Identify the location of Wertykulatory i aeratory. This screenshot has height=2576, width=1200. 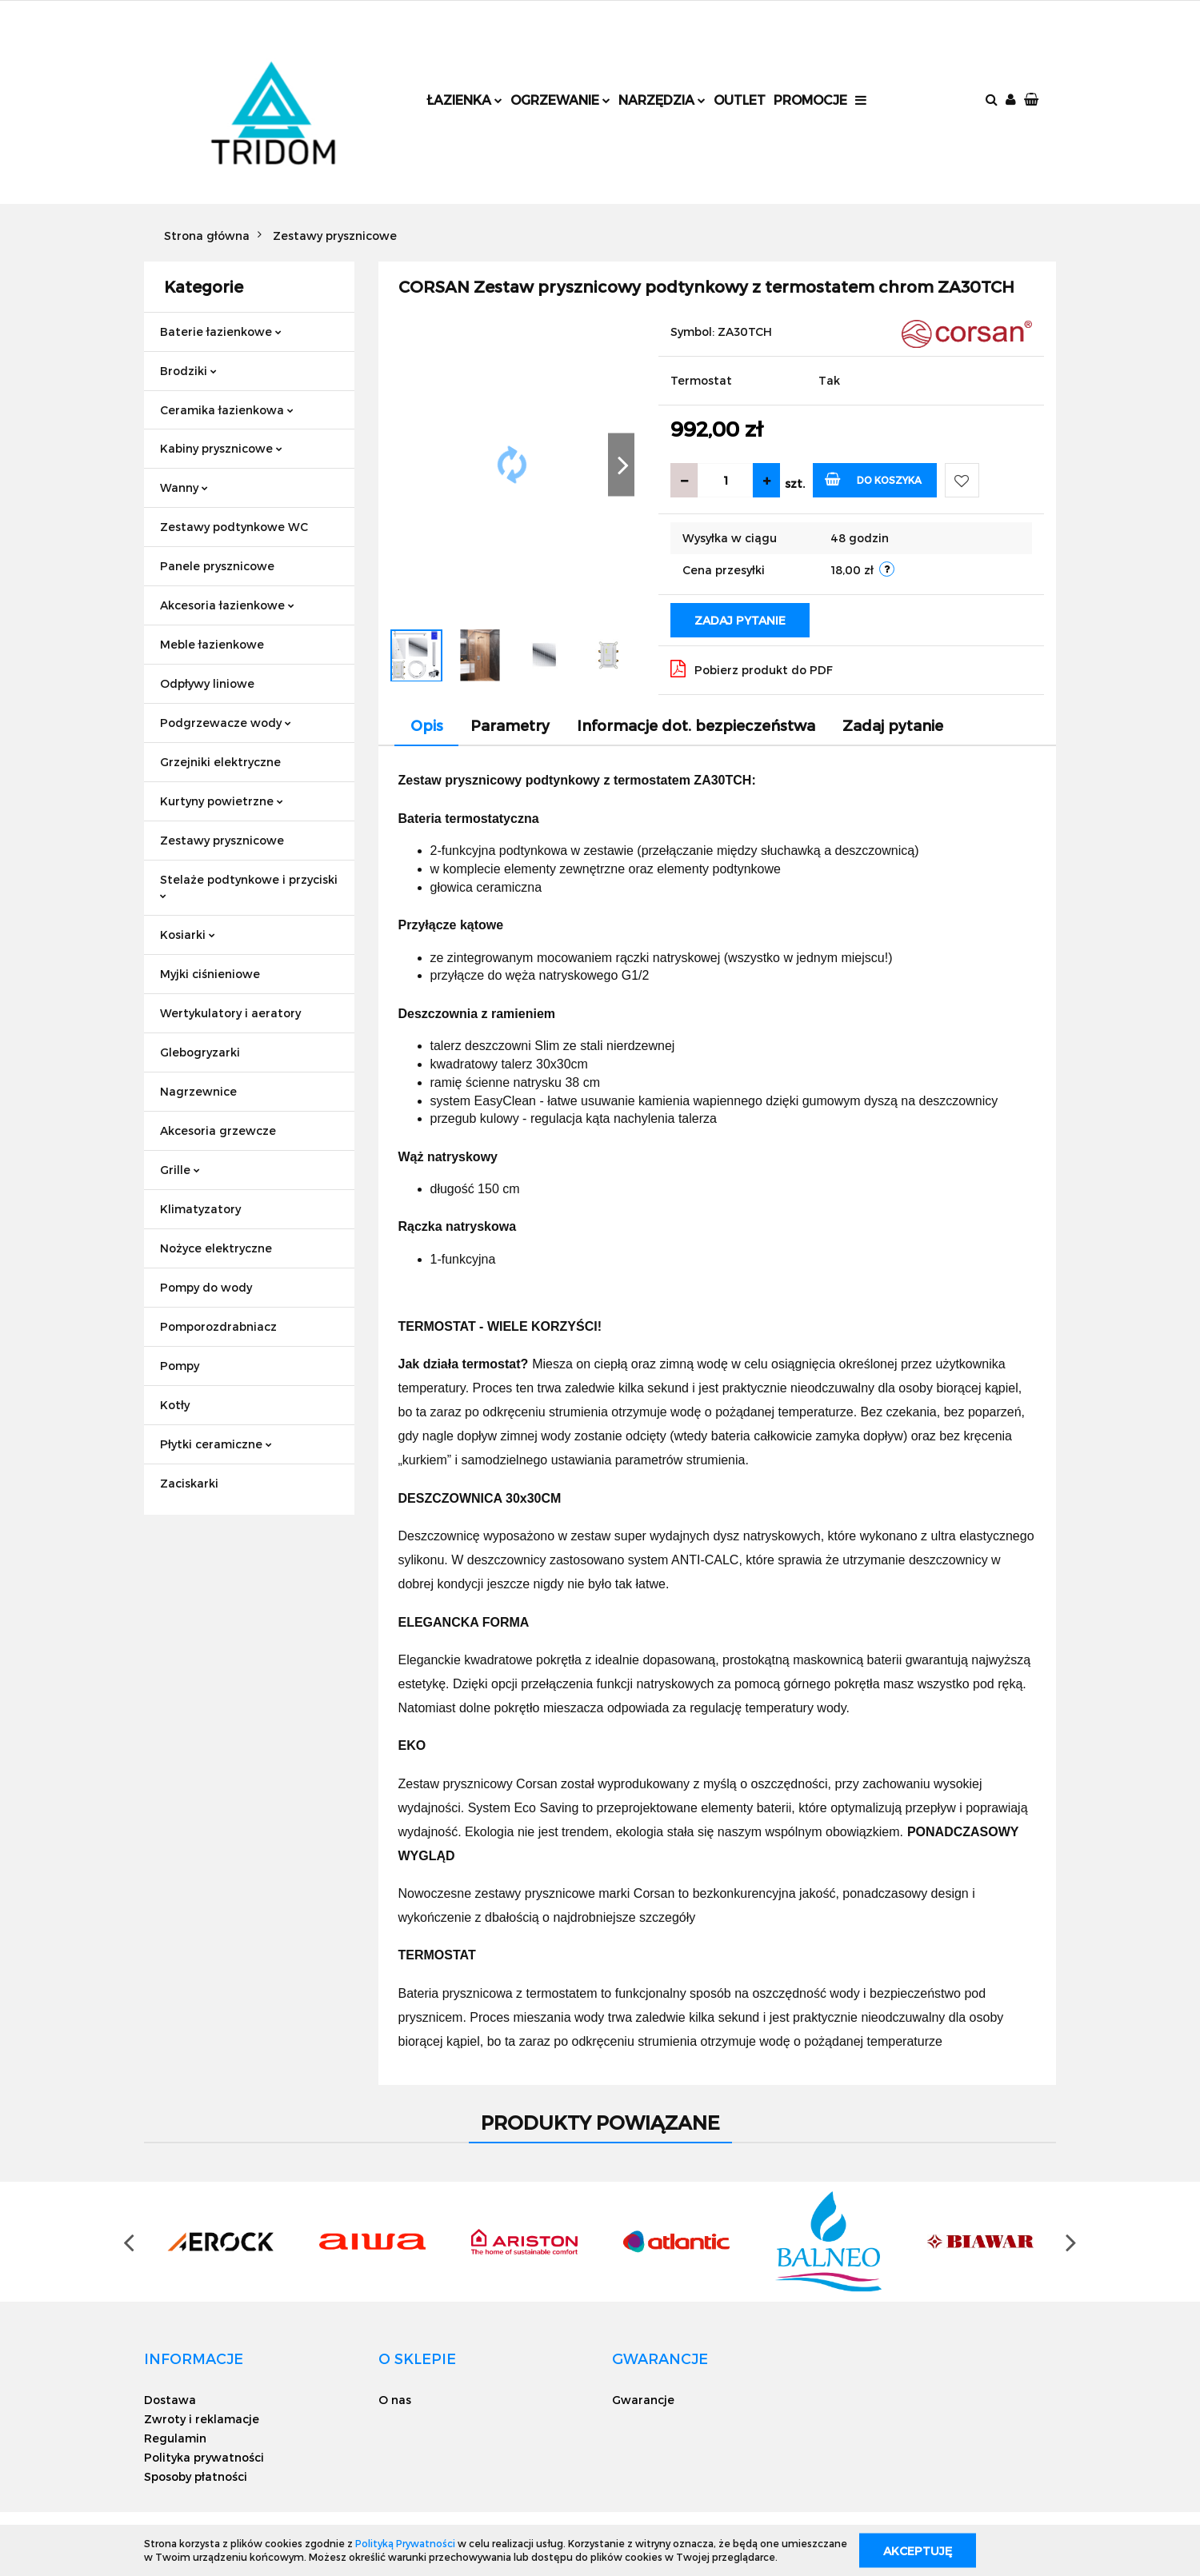
(230, 1013).